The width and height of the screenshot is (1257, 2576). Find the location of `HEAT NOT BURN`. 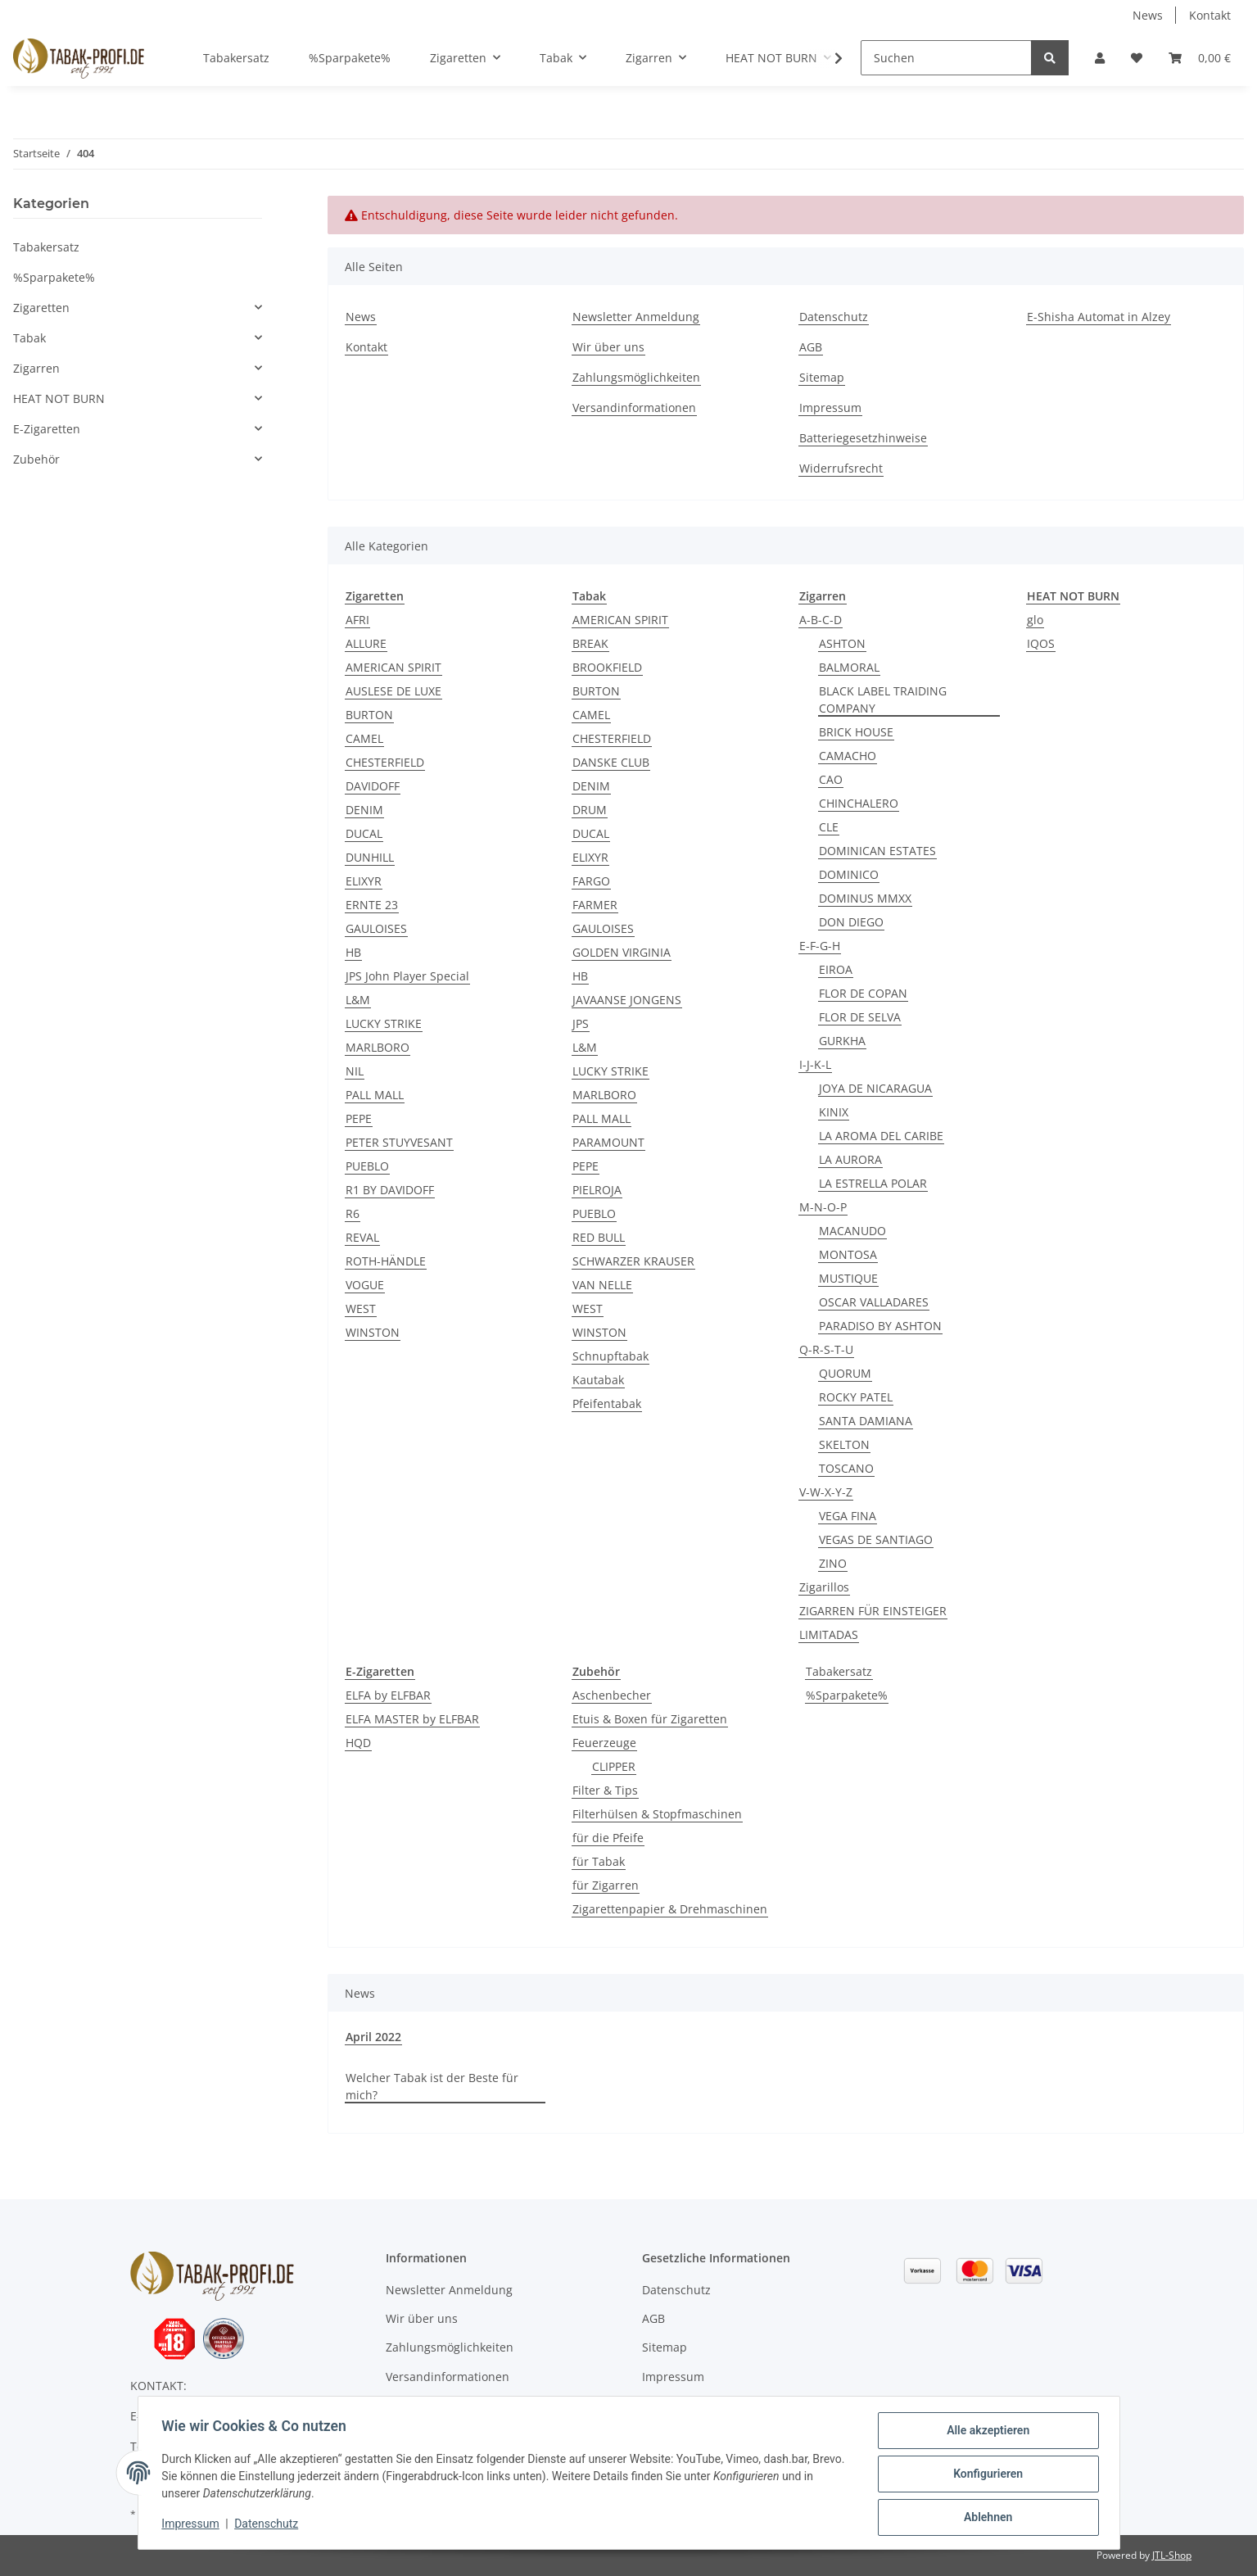

HEAT NOT BURN is located at coordinates (59, 398).